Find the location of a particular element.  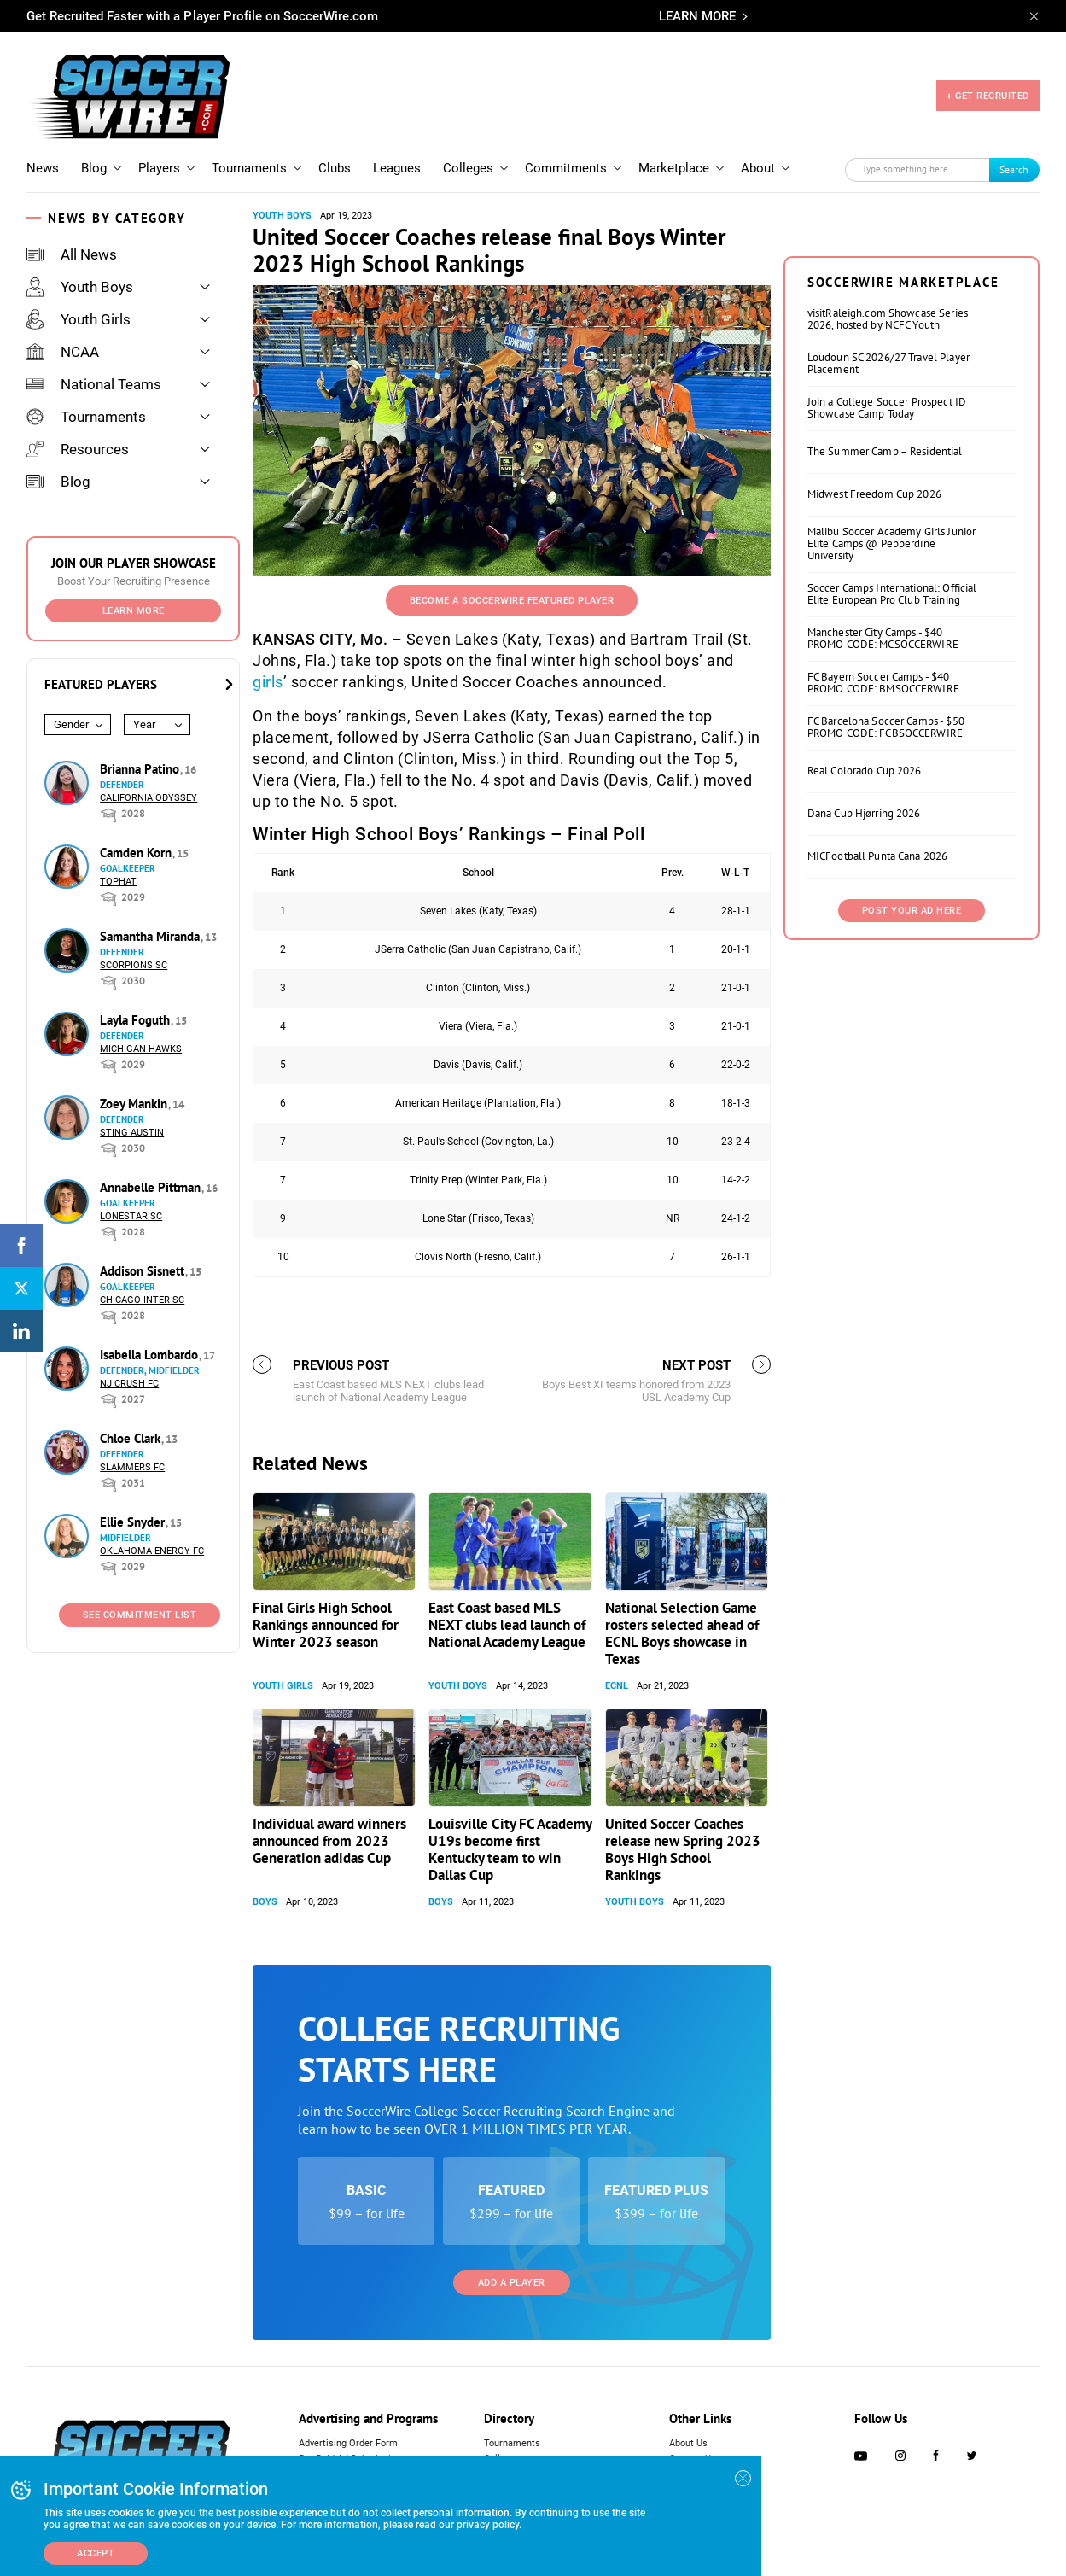

Louisville City FC Academy U19s become first Kentucky team to win Dallas Cup is located at coordinates (509, 1849).